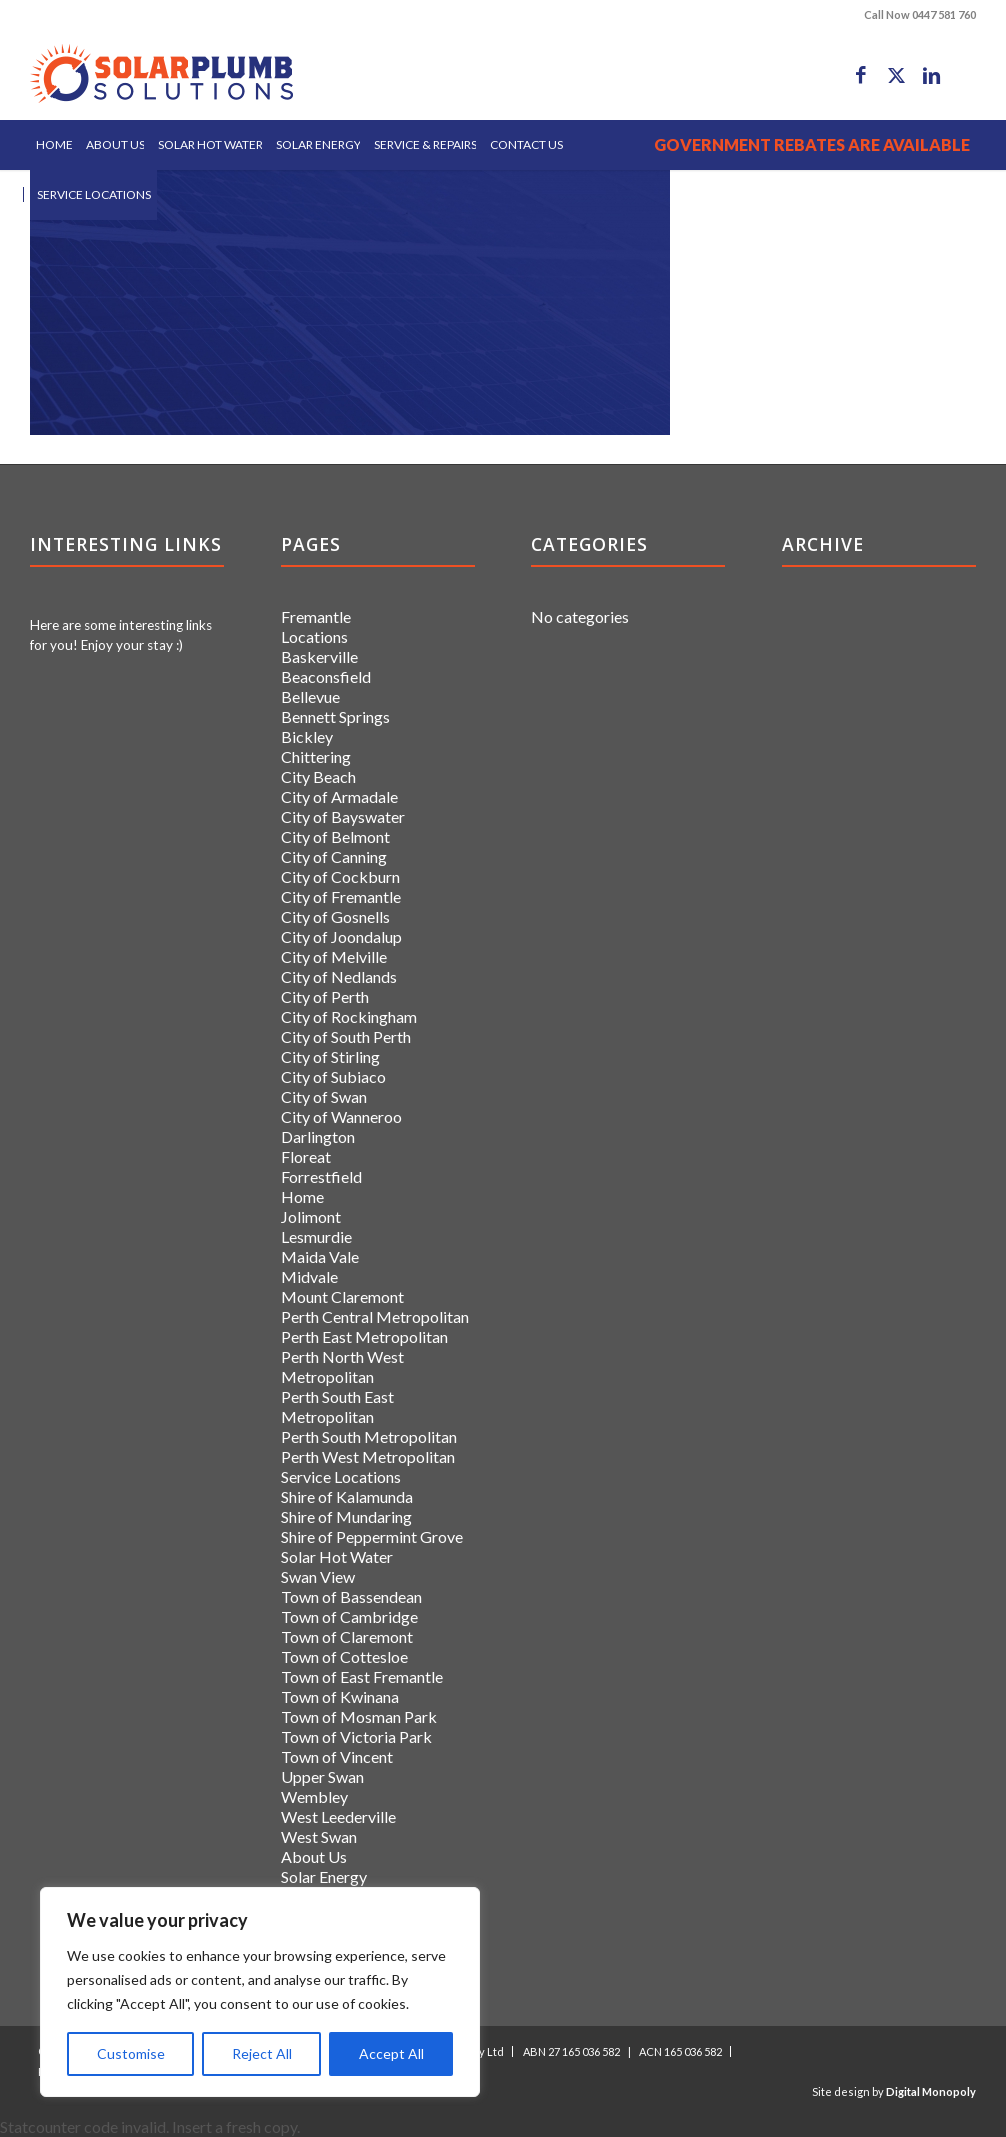  What do you see at coordinates (326, 676) in the screenshot?
I see `Beaconsfield` at bounding box center [326, 676].